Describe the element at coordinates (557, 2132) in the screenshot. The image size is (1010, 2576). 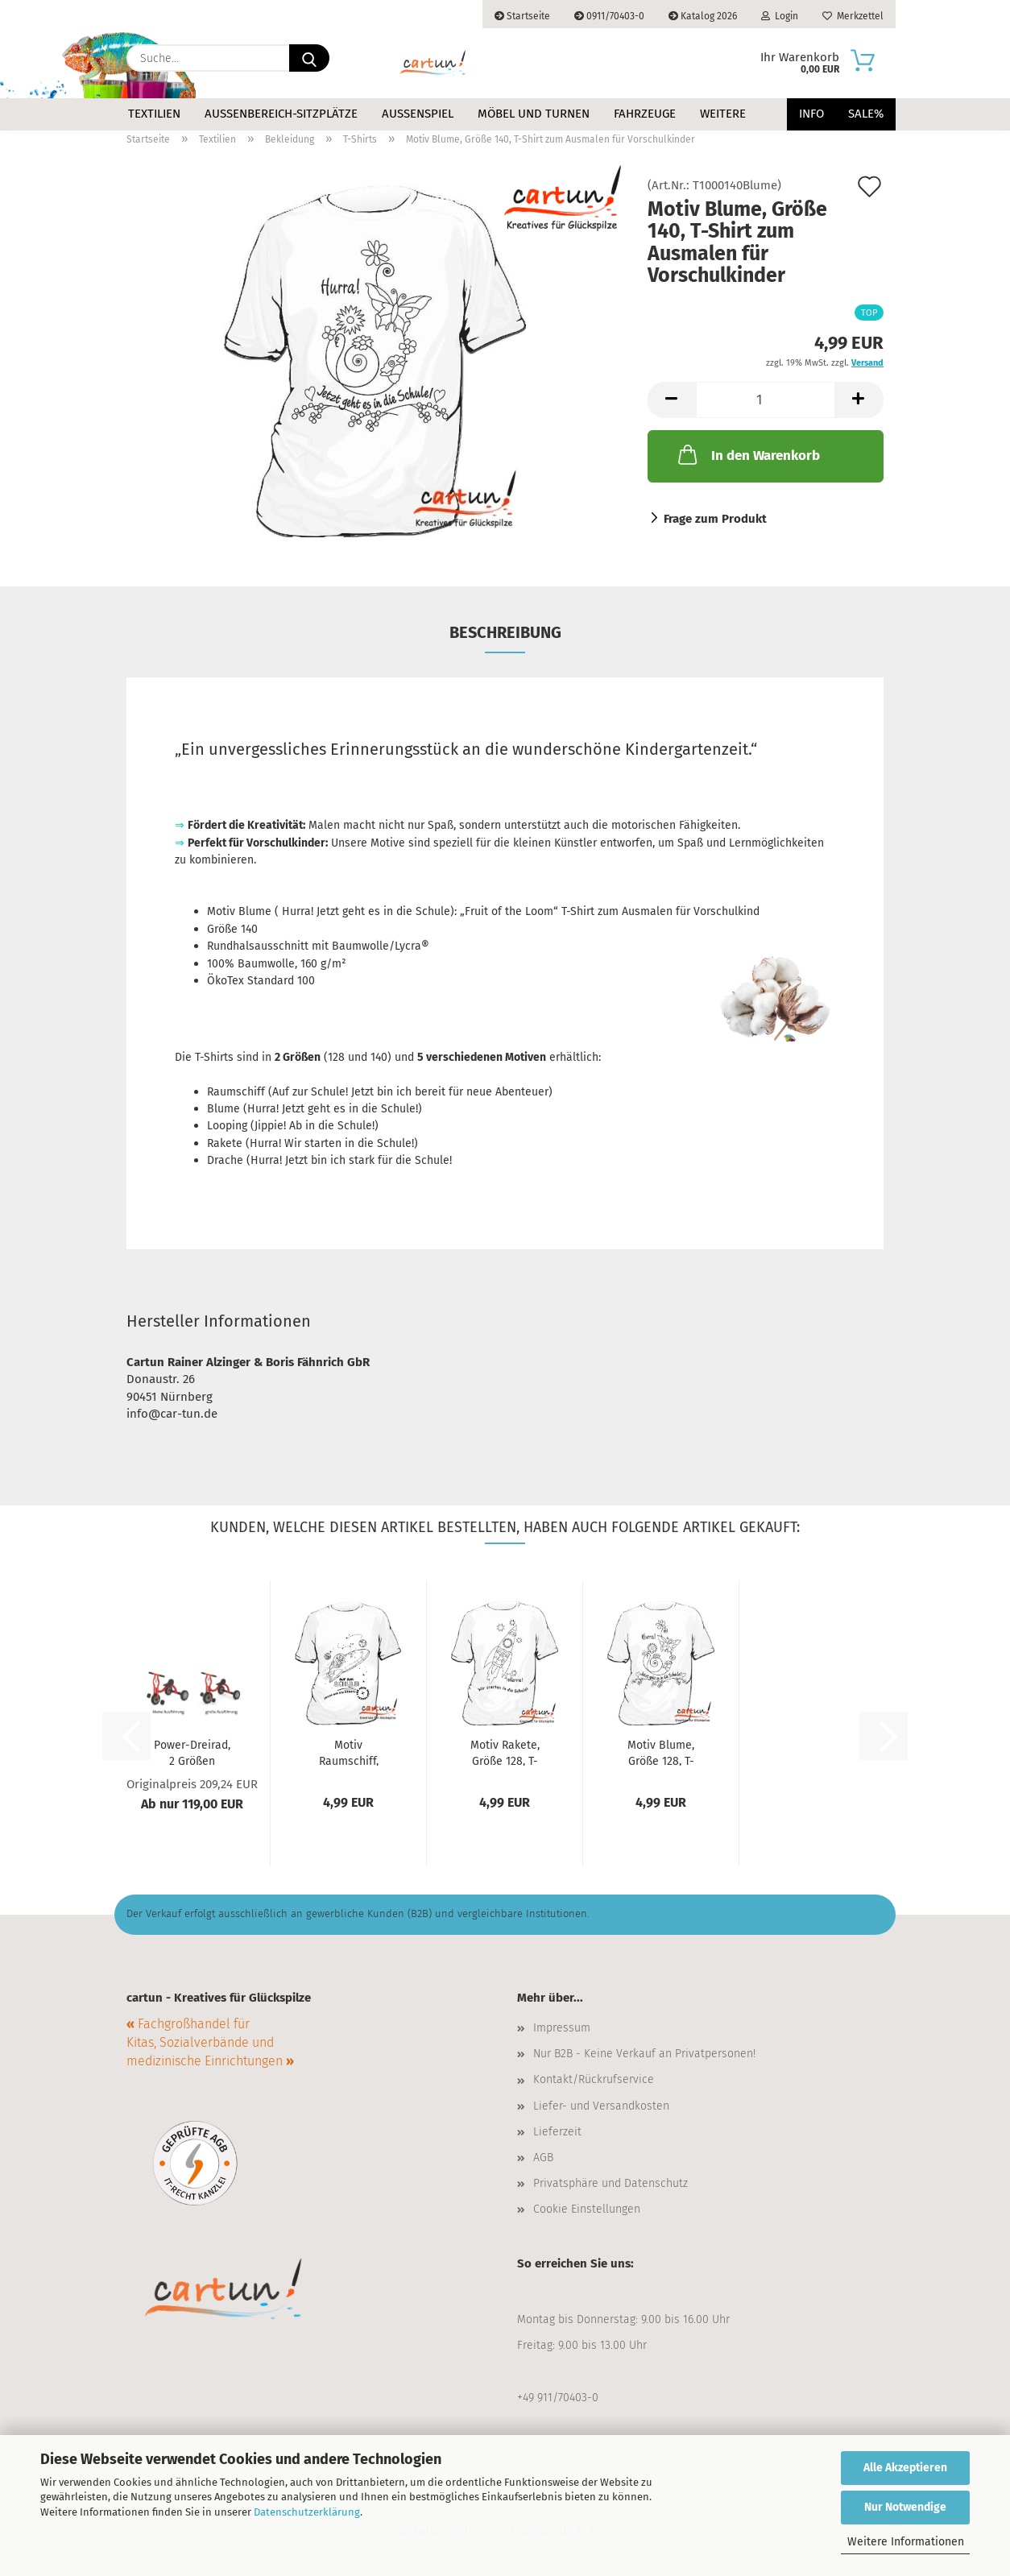
I see `Lieferzeit` at that location.